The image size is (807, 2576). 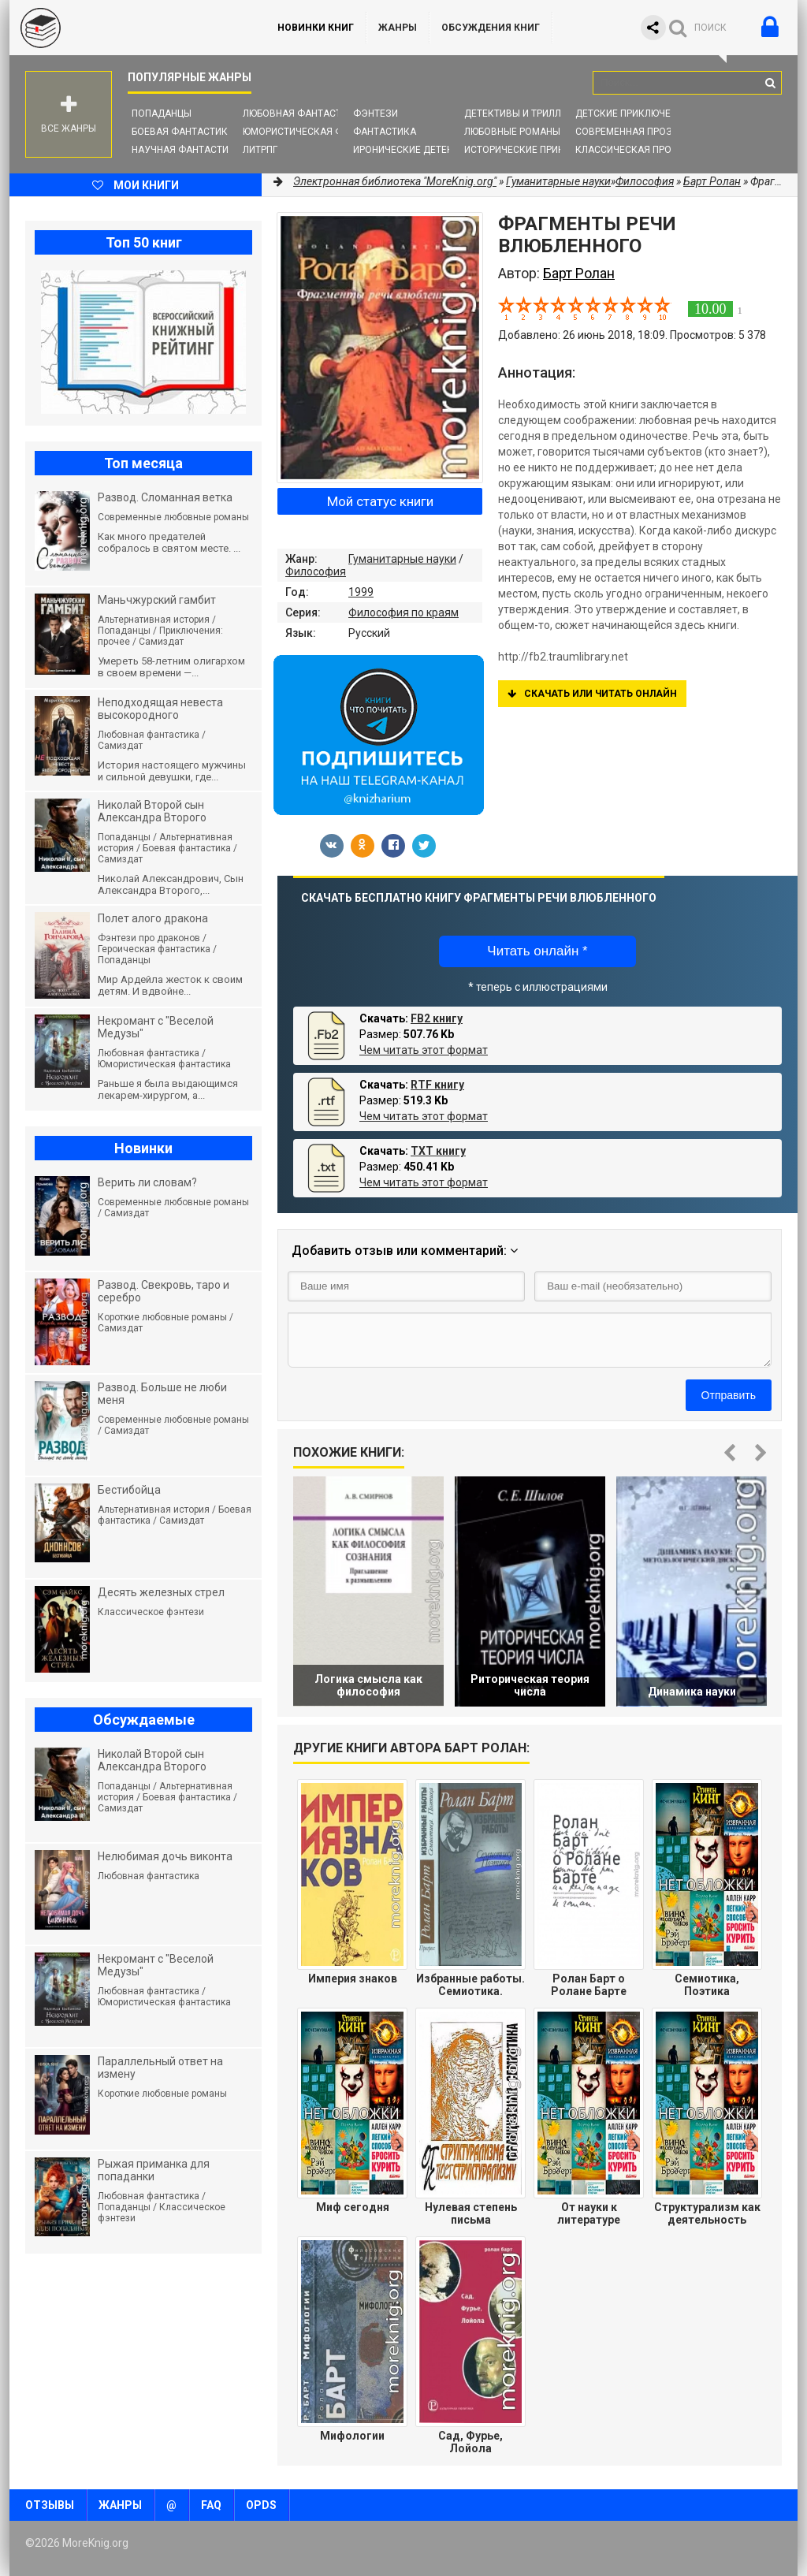 What do you see at coordinates (627, 131) in the screenshot?
I see `Современная проза` at bounding box center [627, 131].